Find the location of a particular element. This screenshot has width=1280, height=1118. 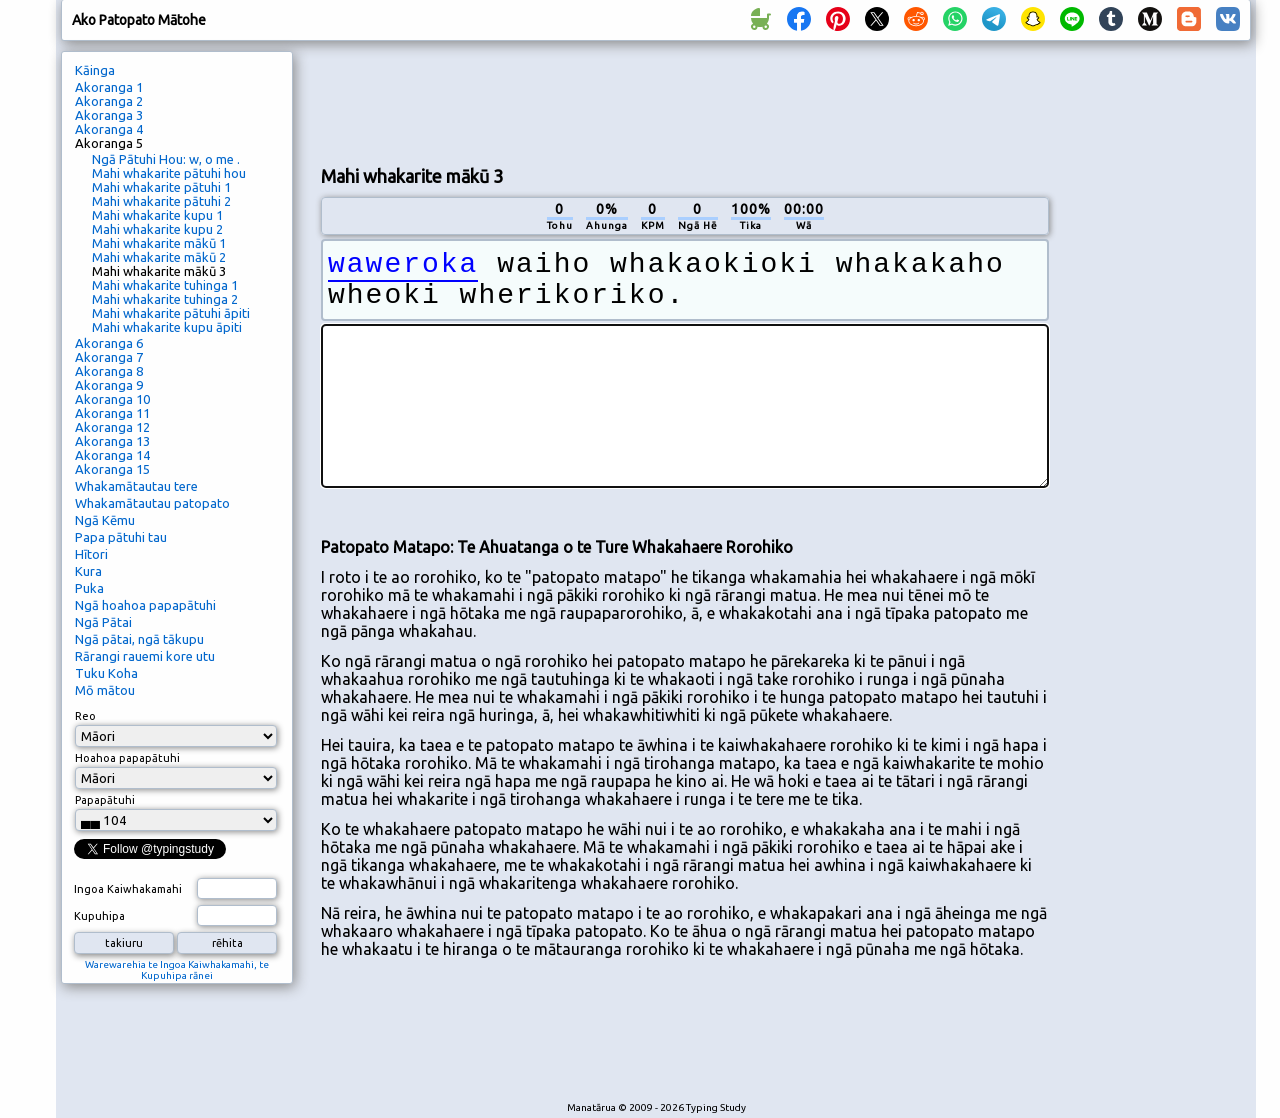

Akoranga 1 is located at coordinates (109, 87).